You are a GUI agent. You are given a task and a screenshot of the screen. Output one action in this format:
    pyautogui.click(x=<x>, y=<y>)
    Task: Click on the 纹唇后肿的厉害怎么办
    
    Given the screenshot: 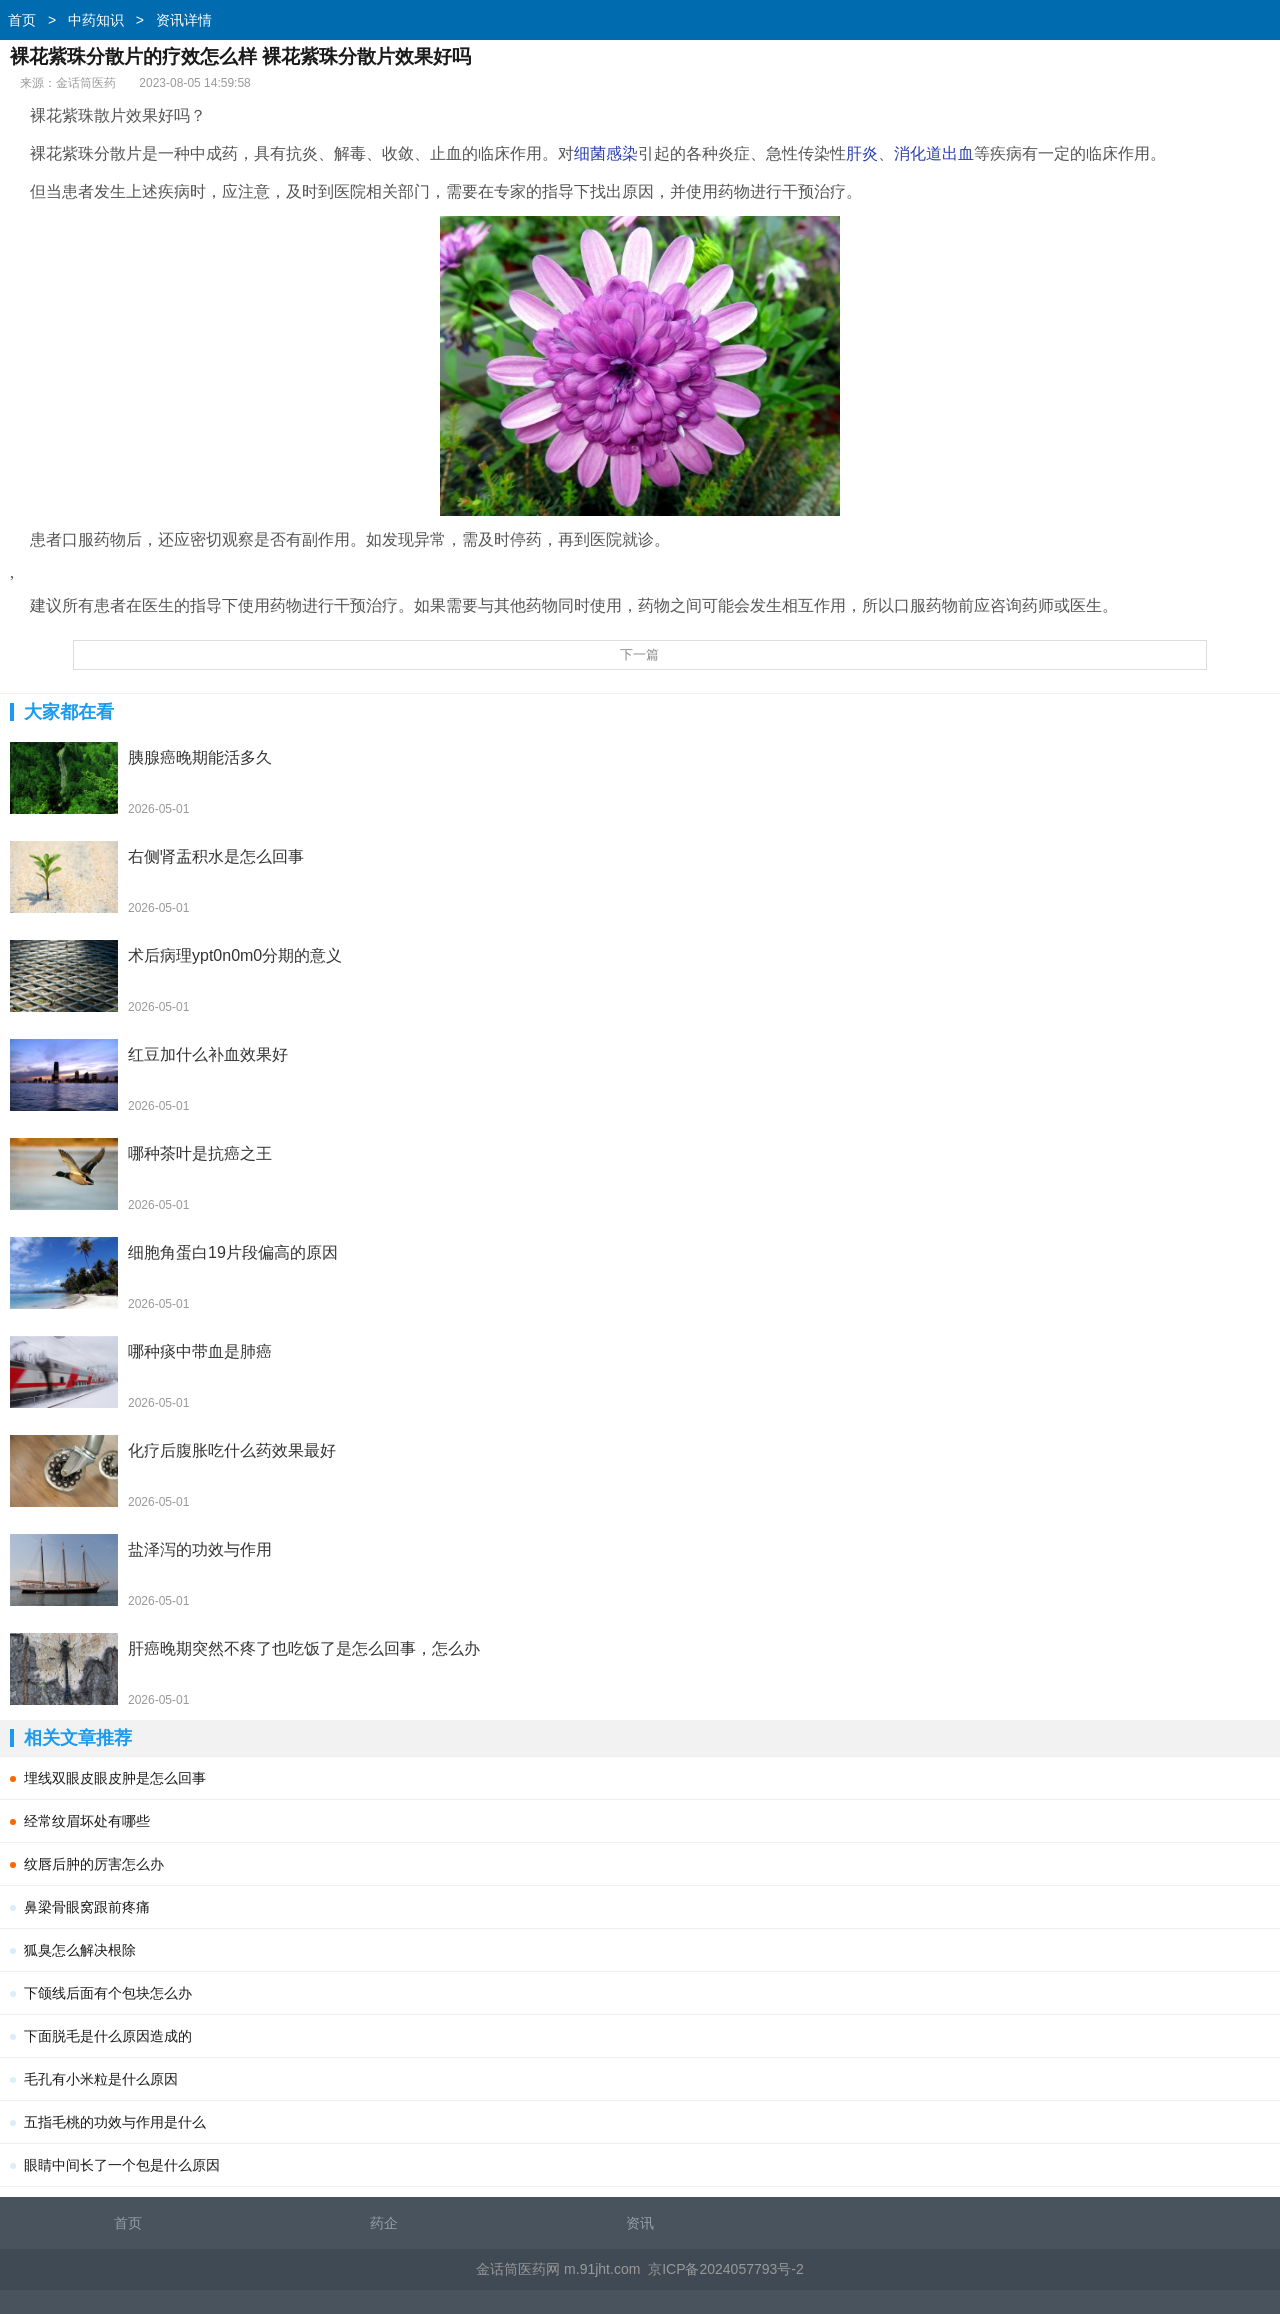 What is the action you would take?
    pyautogui.click(x=94, y=1864)
    